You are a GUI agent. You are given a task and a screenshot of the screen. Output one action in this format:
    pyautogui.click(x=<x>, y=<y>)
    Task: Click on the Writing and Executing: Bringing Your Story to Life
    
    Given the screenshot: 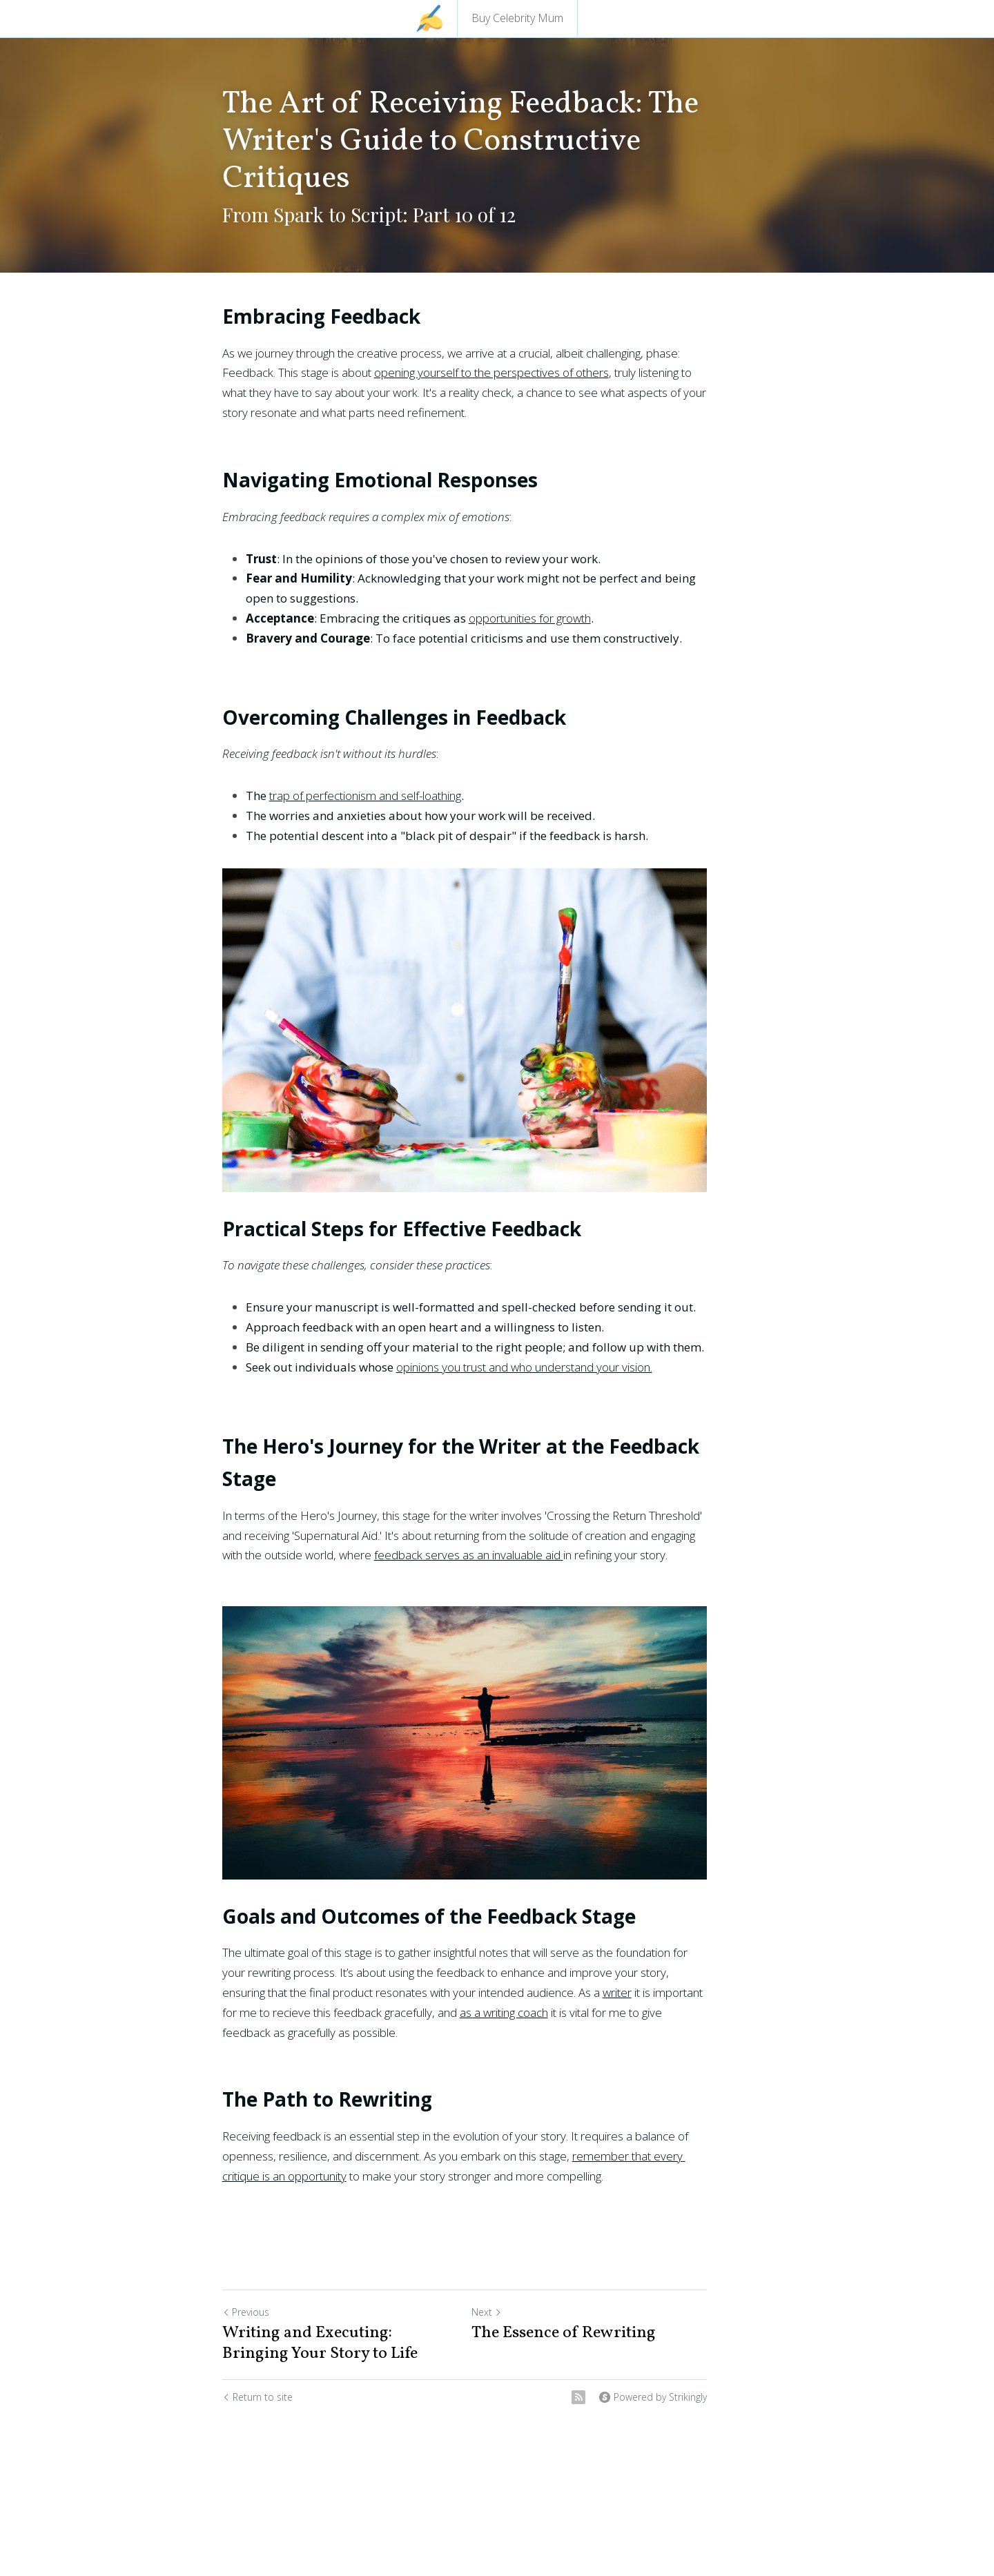 What is the action you would take?
    pyautogui.click(x=342, y=2369)
    